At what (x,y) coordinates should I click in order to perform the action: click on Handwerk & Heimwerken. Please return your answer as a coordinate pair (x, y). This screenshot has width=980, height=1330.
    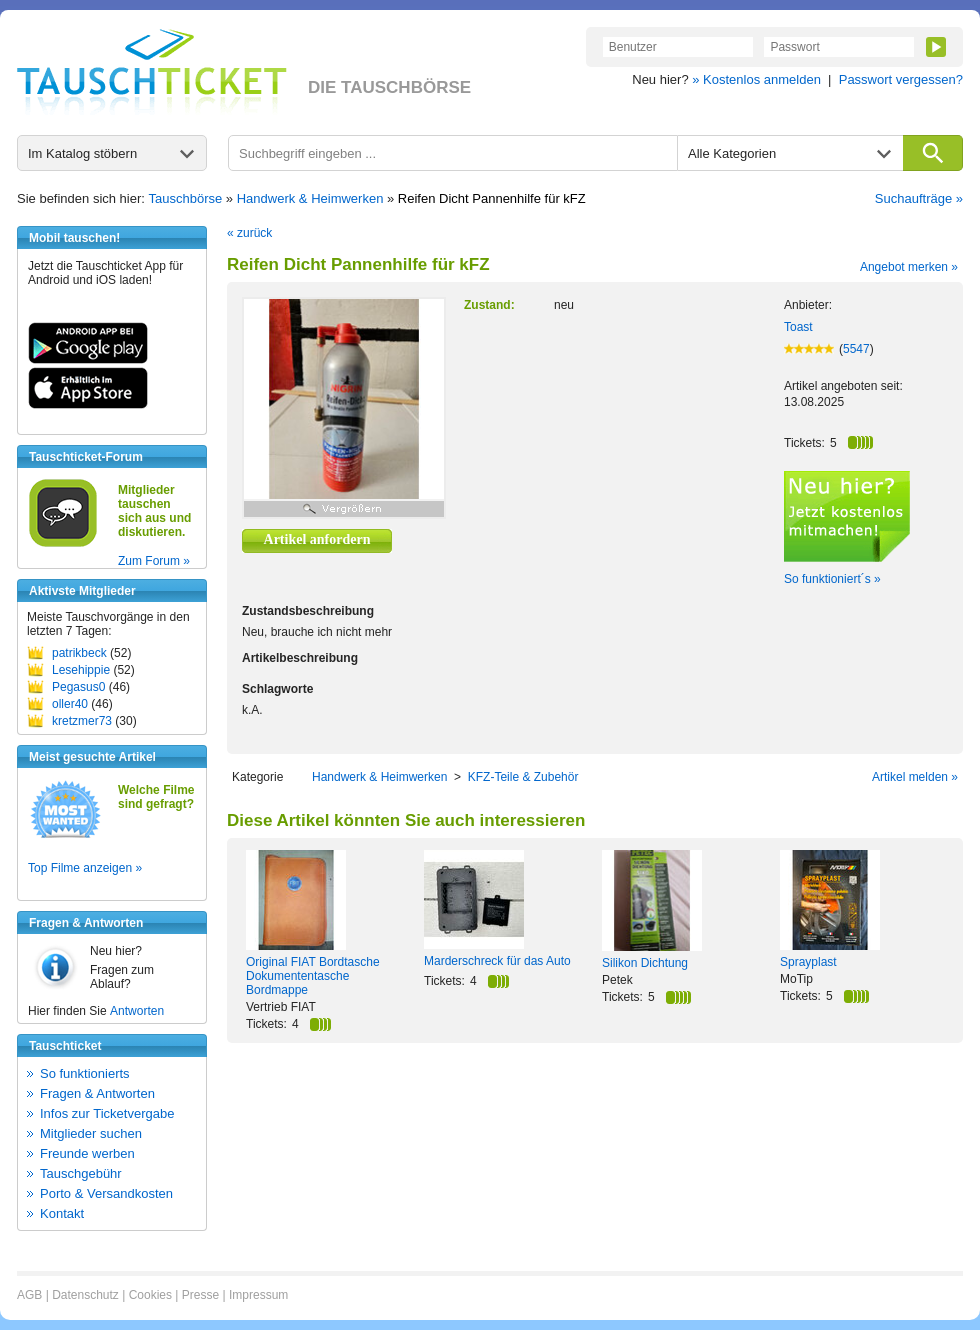
    Looking at the image, I should click on (310, 198).